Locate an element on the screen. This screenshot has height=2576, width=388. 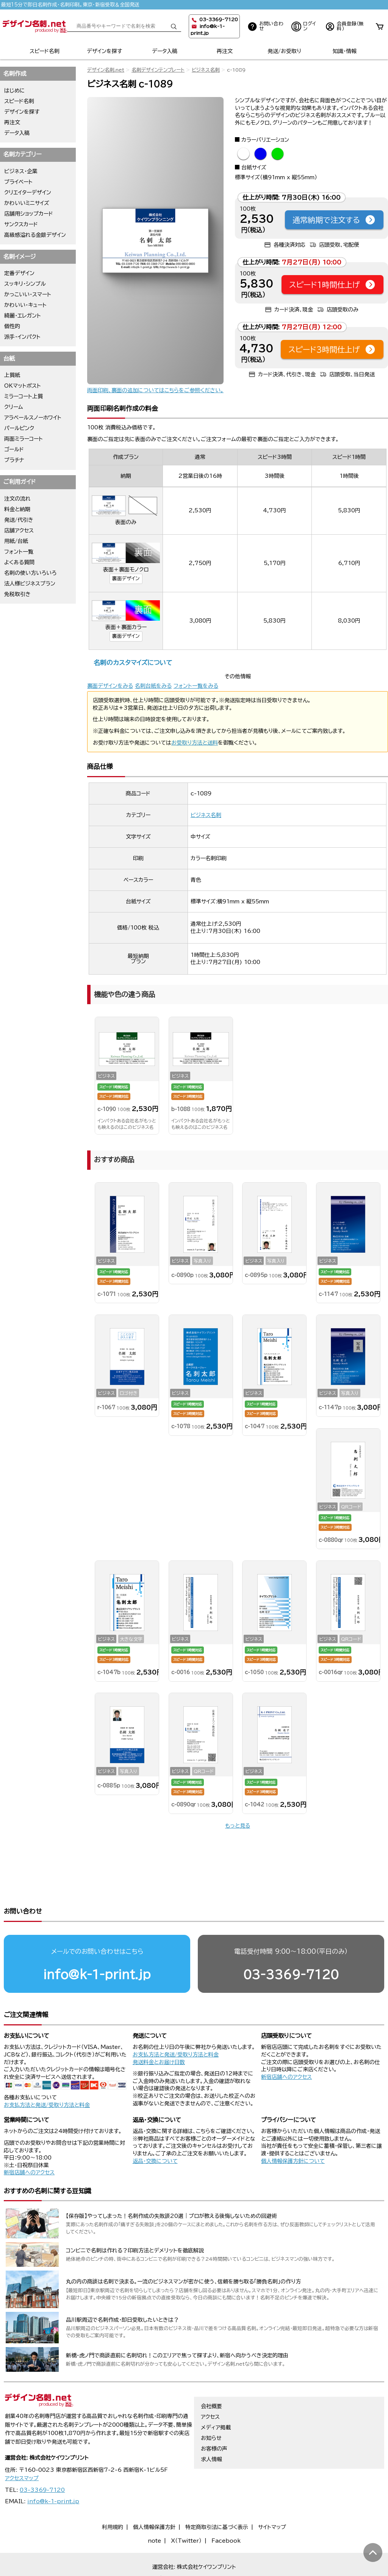
ビジネス名刺 is located at coordinates (206, 69).